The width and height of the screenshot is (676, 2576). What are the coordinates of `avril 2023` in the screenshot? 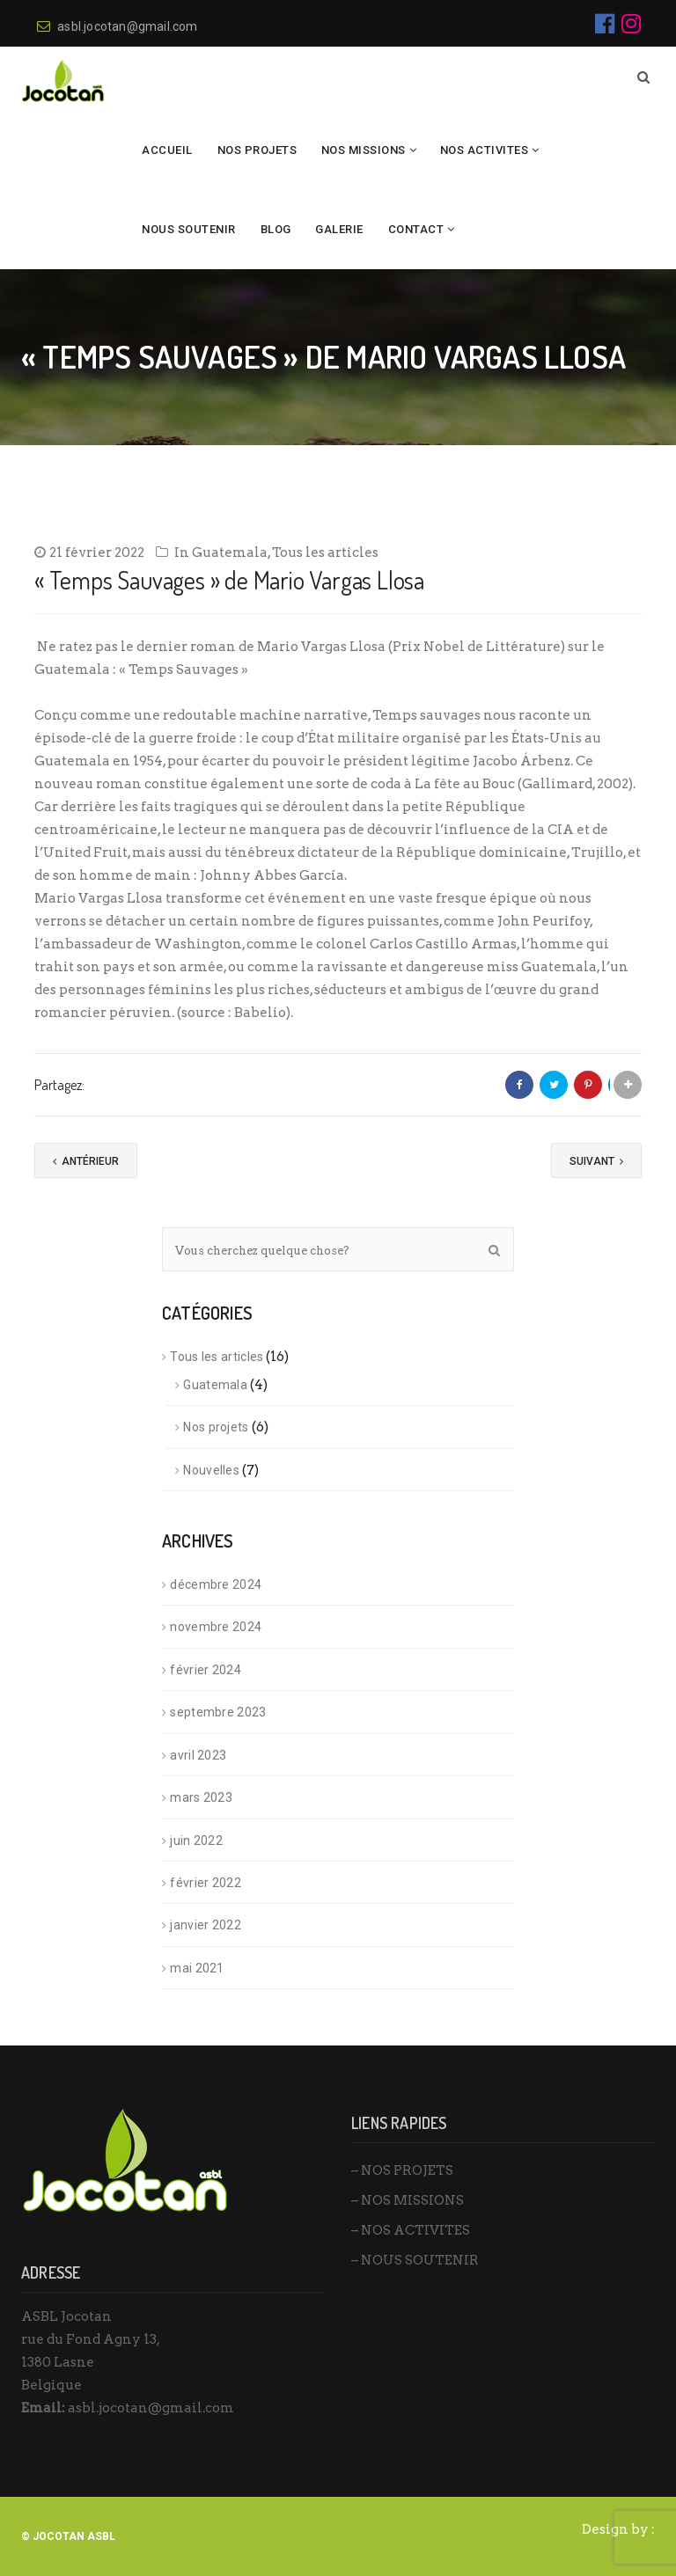 It's located at (198, 1755).